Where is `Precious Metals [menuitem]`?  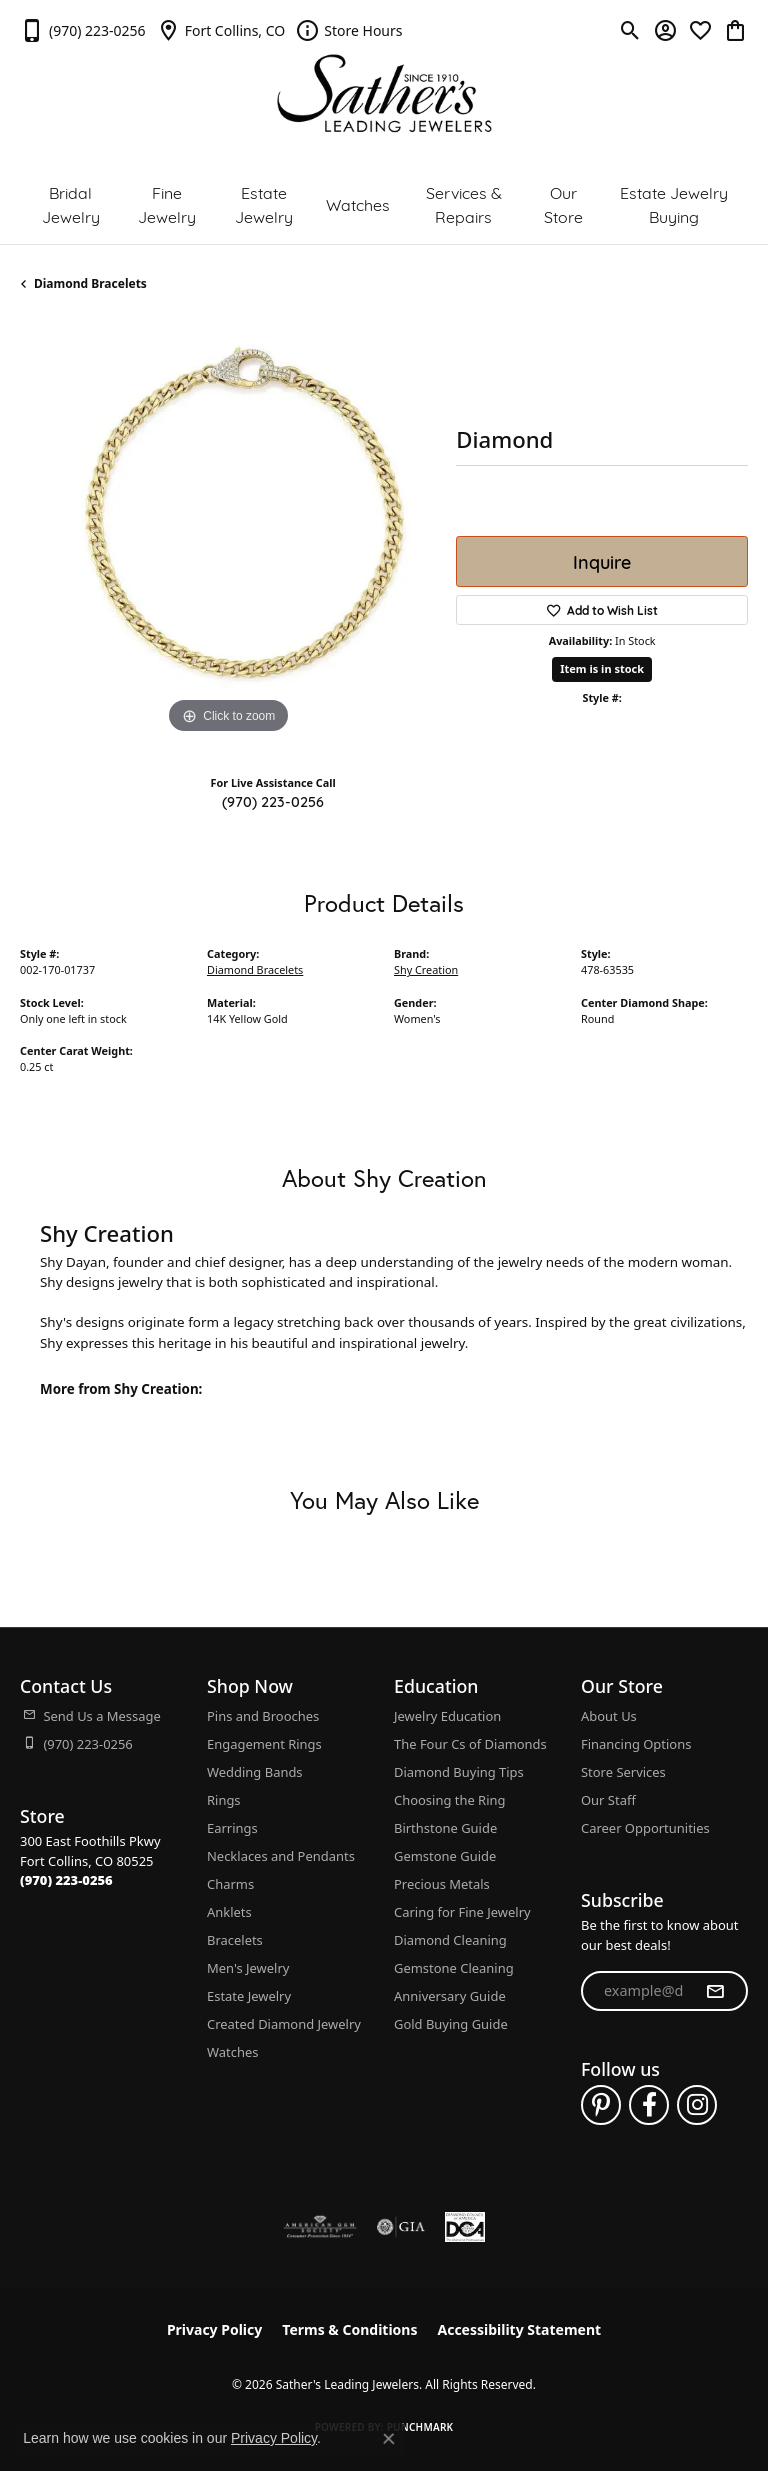 Precious Metals [menuitem] is located at coordinates (442, 1884).